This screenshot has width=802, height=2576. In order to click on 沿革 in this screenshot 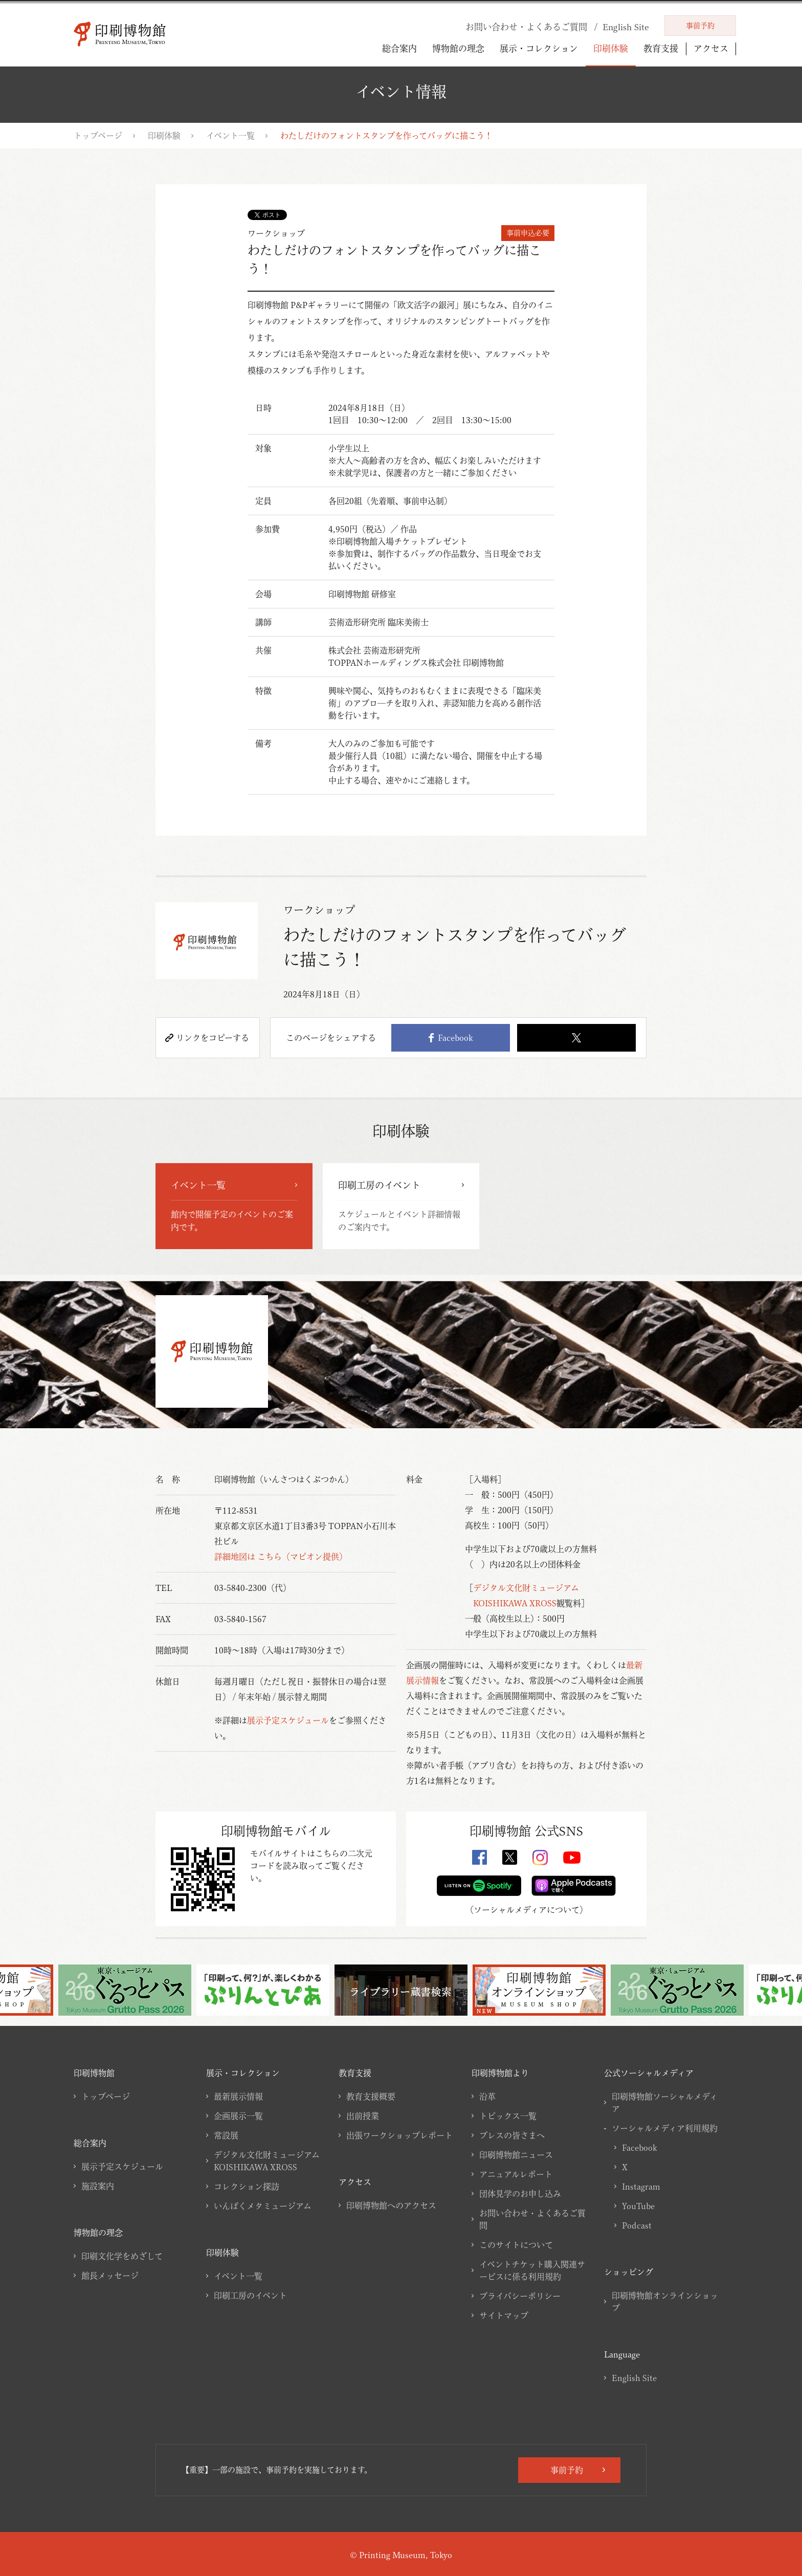, I will do `click(487, 2096)`.